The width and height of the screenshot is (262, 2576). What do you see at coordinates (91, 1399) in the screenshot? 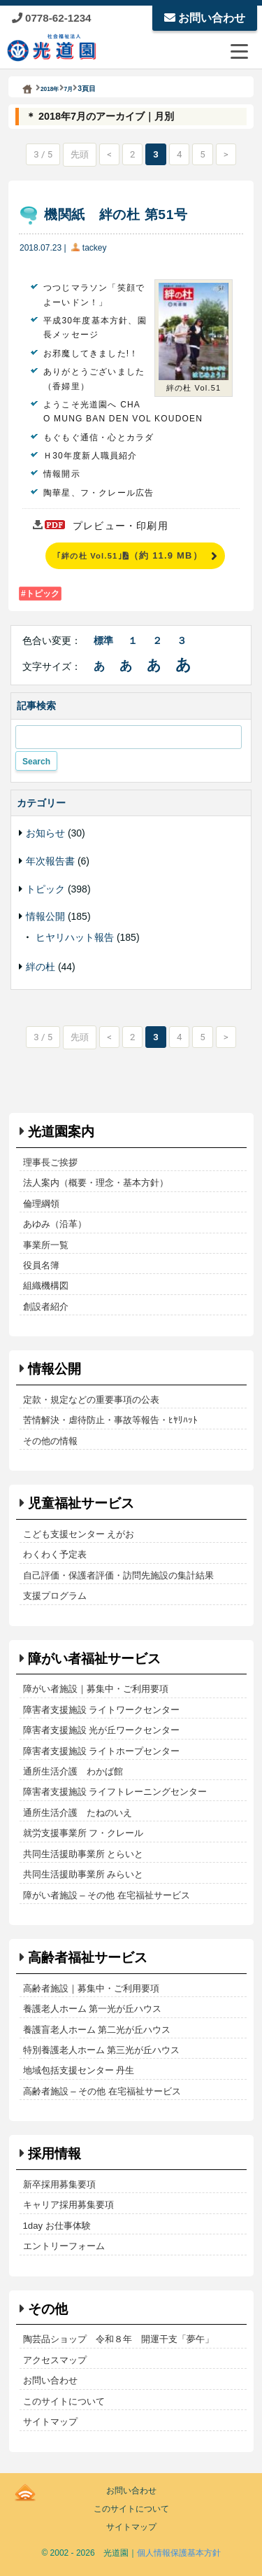
I see `定款・規定などの重要事項の公表` at bounding box center [91, 1399].